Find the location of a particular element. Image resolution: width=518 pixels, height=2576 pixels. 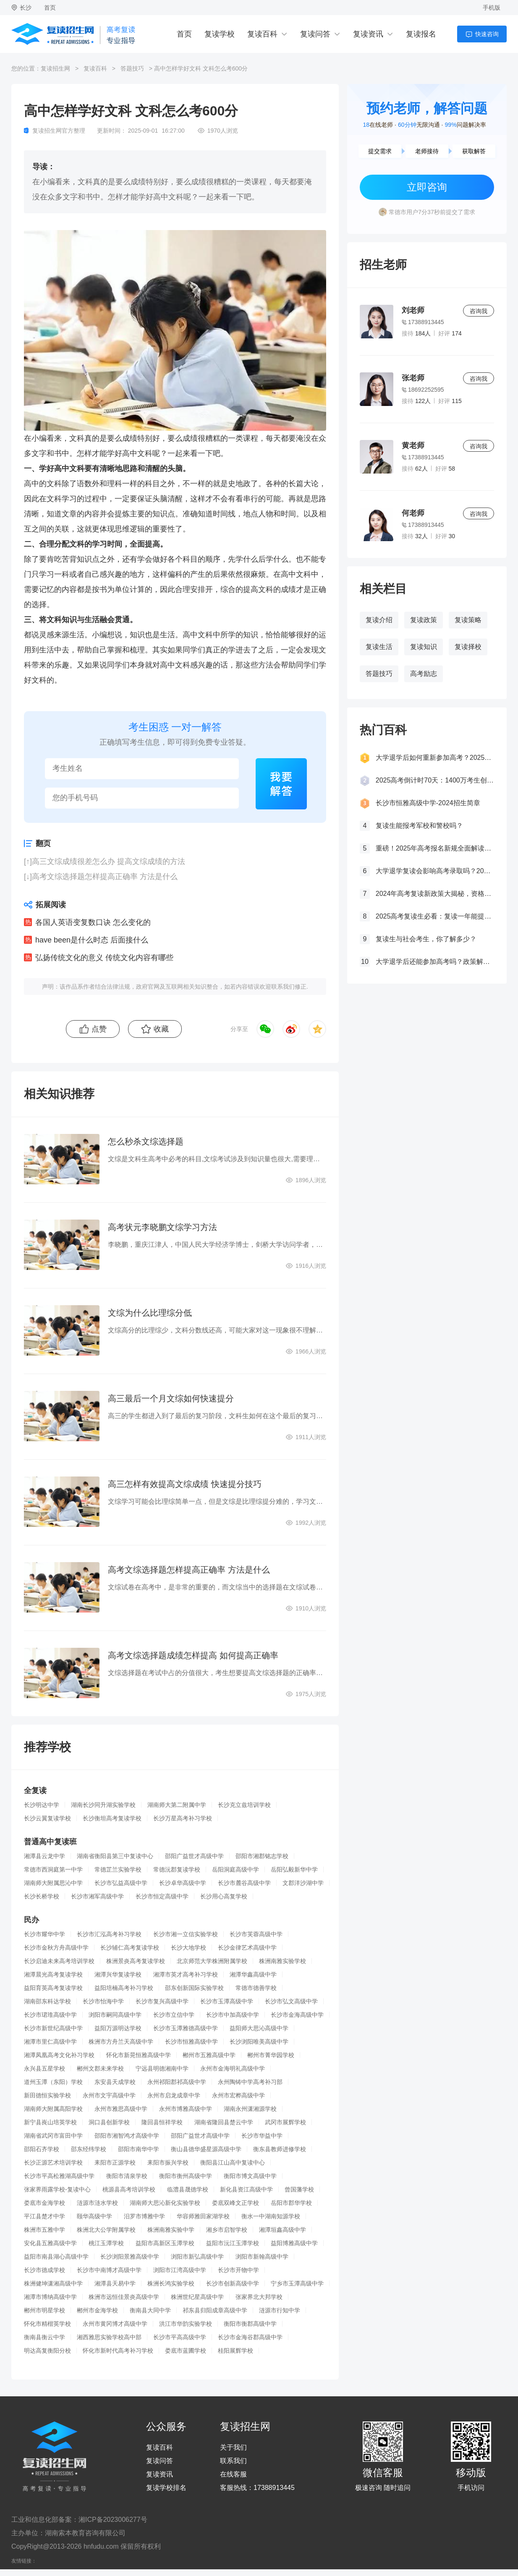

长沙市汇泓高考补习学校 is located at coordinates (109, 1934).